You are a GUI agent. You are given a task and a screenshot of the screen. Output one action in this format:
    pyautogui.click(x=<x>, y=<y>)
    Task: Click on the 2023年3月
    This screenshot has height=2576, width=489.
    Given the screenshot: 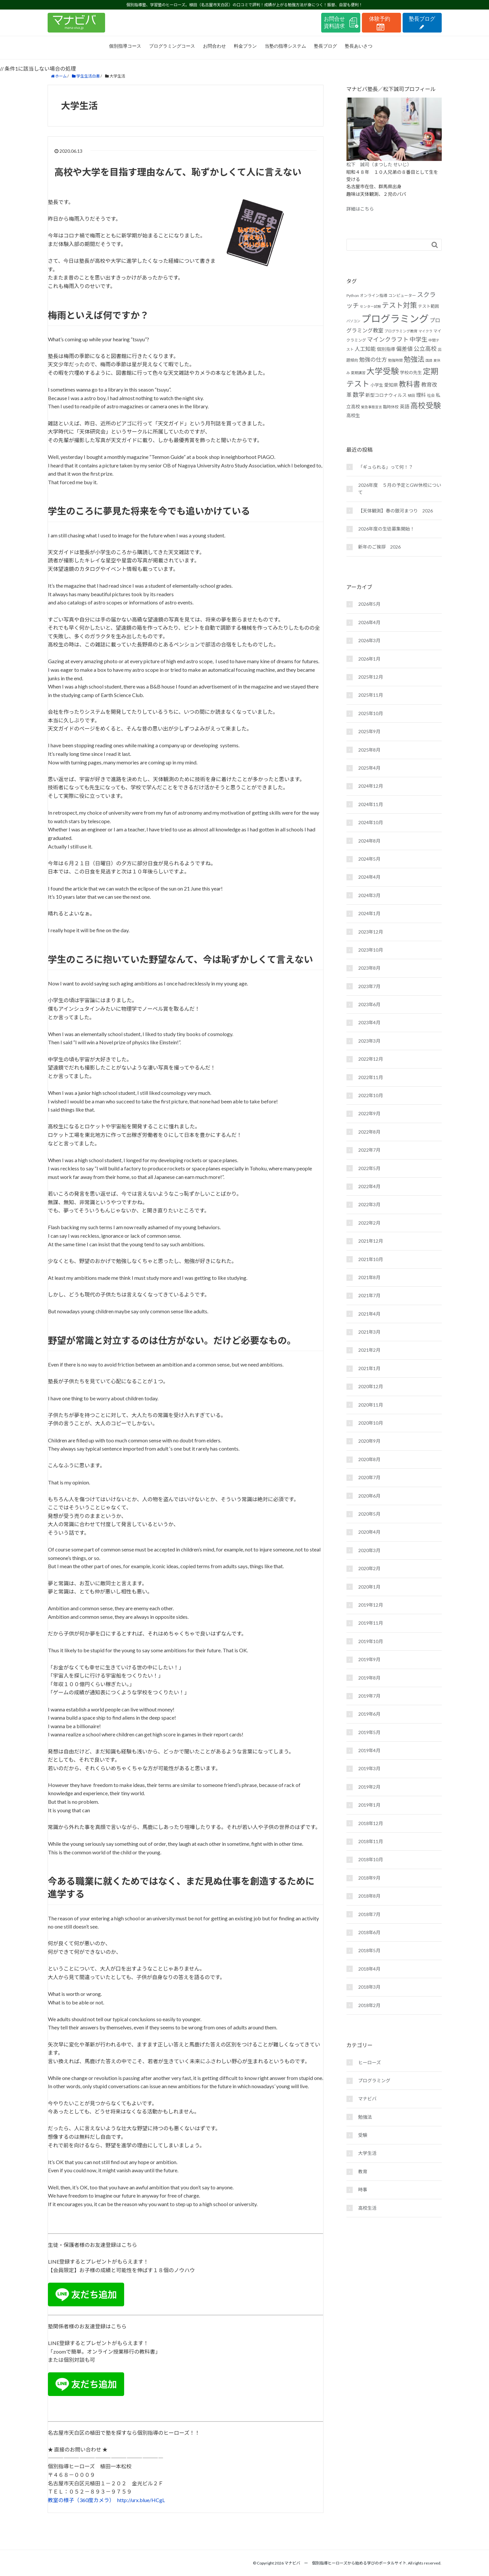 What is the action you would take?
    pyautogui.click(x=369, y=1041)
    